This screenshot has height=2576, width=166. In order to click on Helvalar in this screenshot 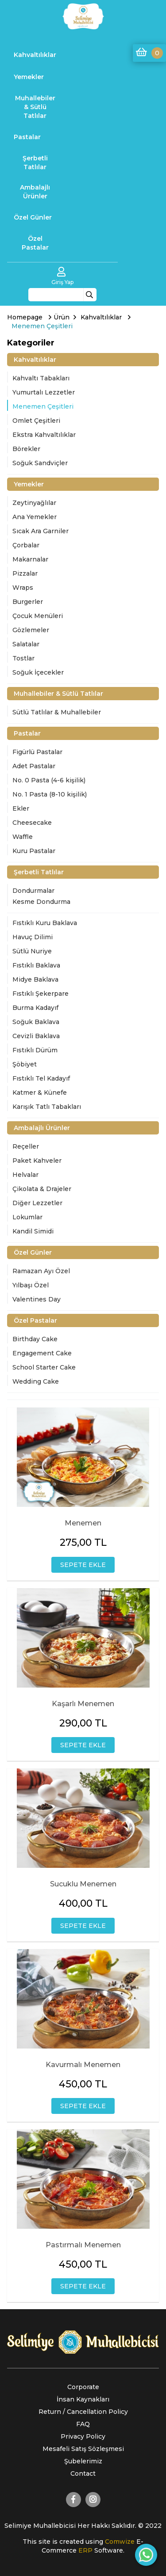, I will do `click(25, 1175)`.